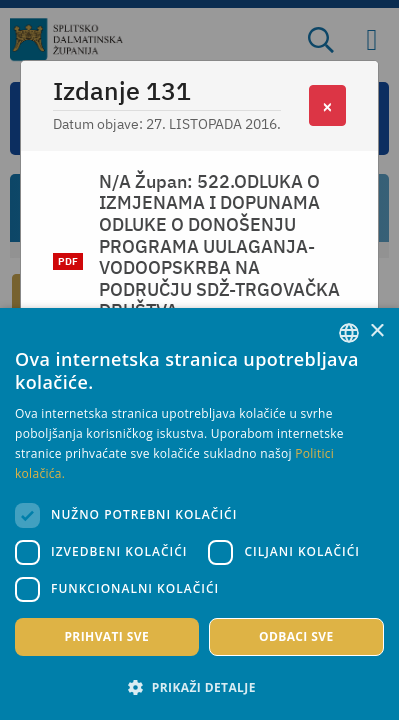  I want to click on [Close], so click(327, 105).